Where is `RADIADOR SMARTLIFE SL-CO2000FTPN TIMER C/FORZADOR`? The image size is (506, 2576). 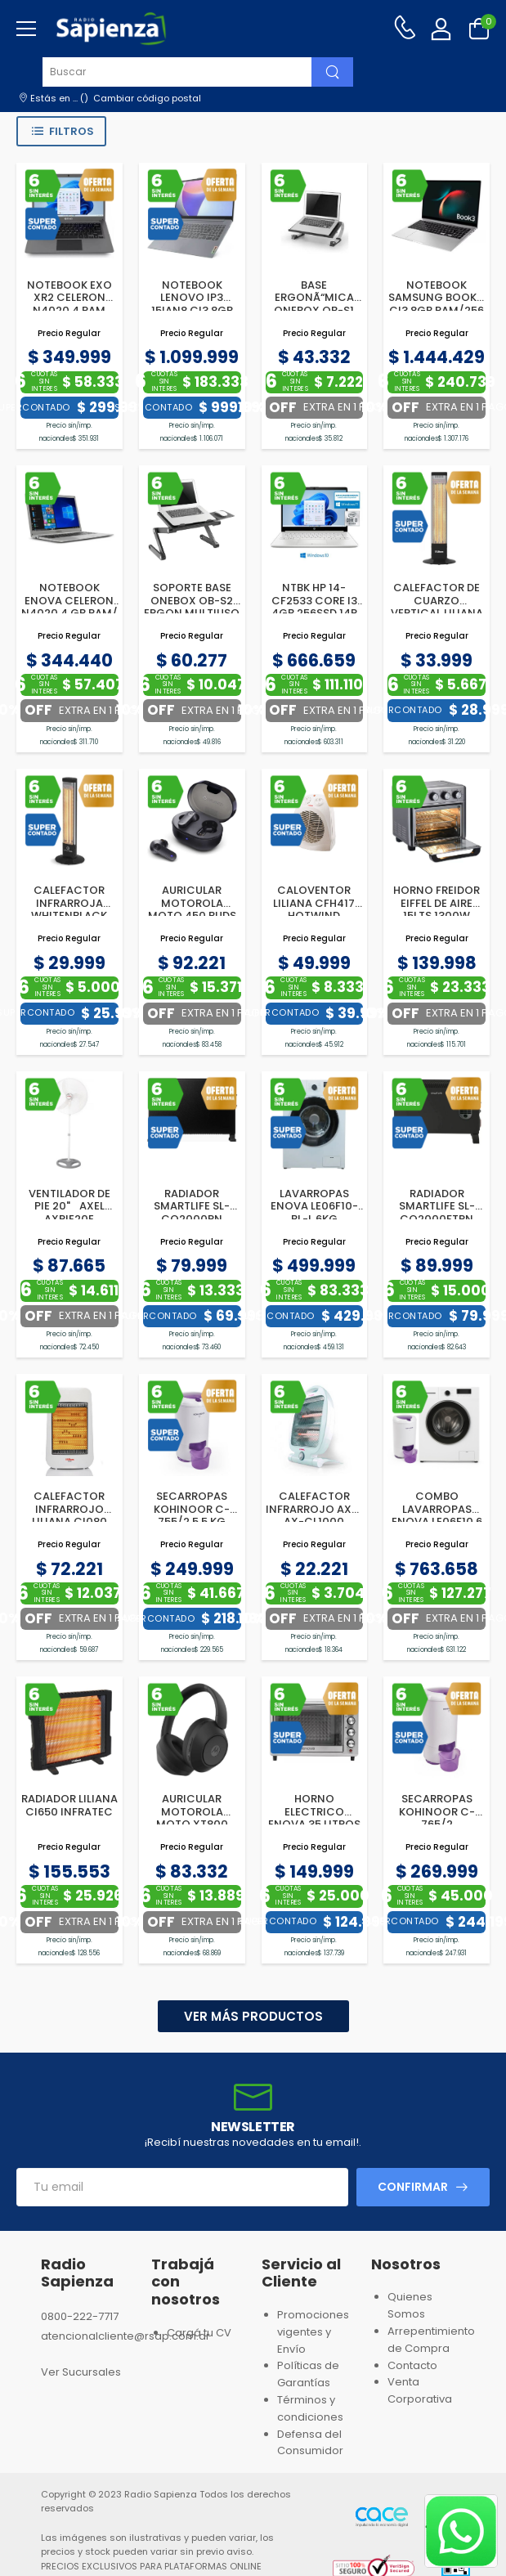 RADIADOR SMARTLIFE SL-CO2000FTPN TIMER C/FORZADOR is located at coordinates (437, 1219).